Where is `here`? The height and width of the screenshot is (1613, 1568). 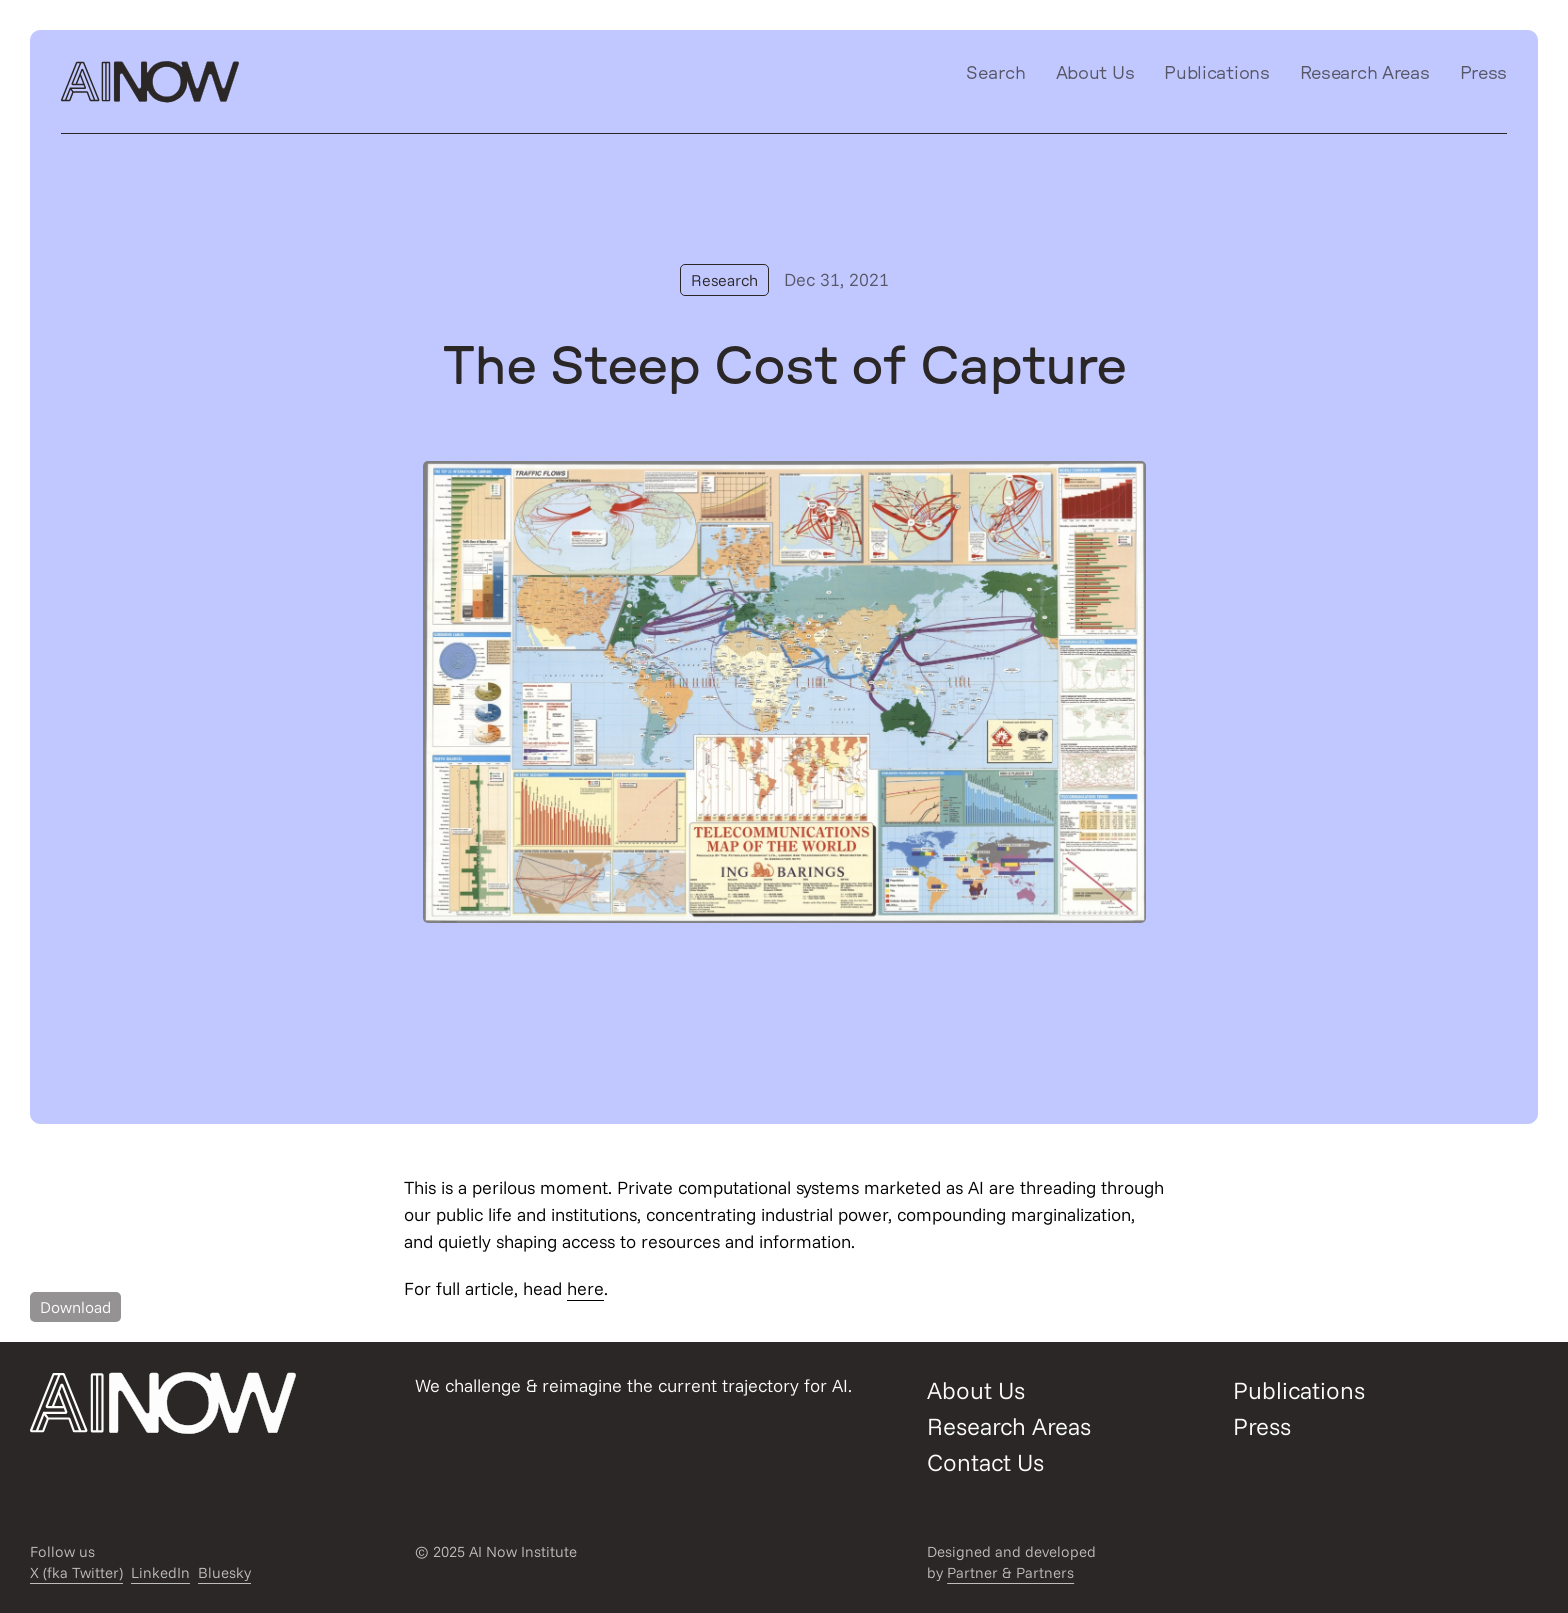 here is located at coordinates (585, 1288).